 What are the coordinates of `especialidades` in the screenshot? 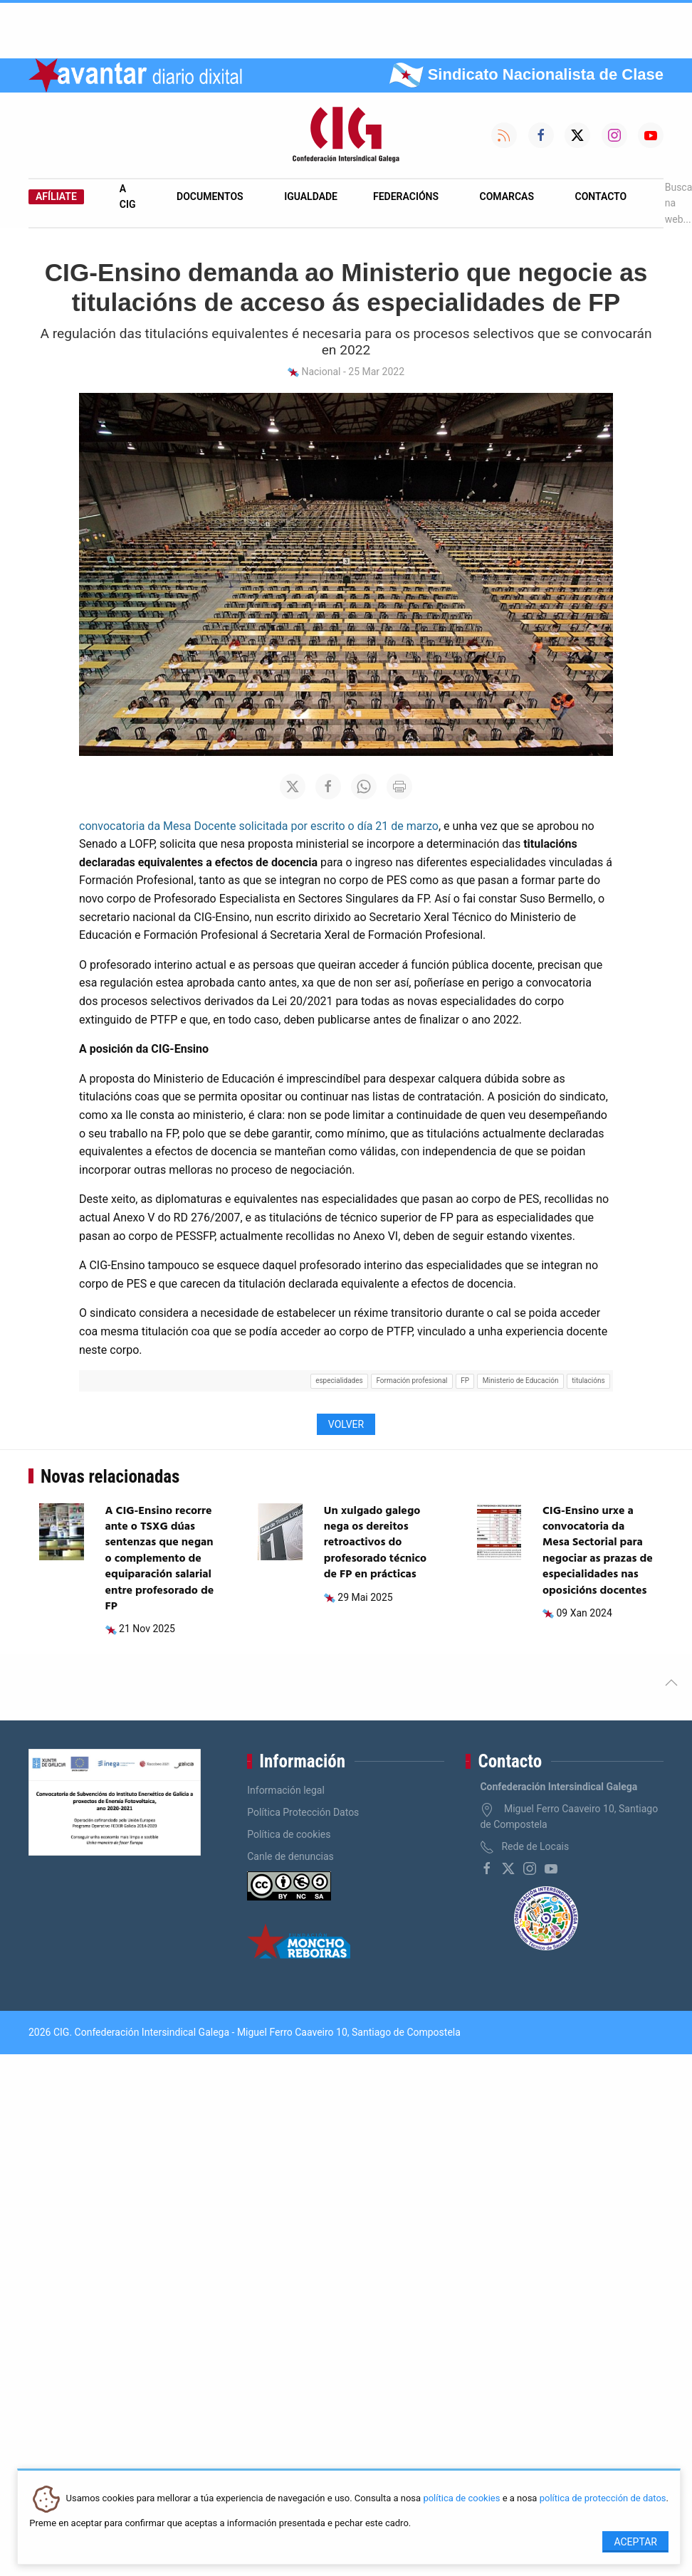 It's located at (339, 1380).